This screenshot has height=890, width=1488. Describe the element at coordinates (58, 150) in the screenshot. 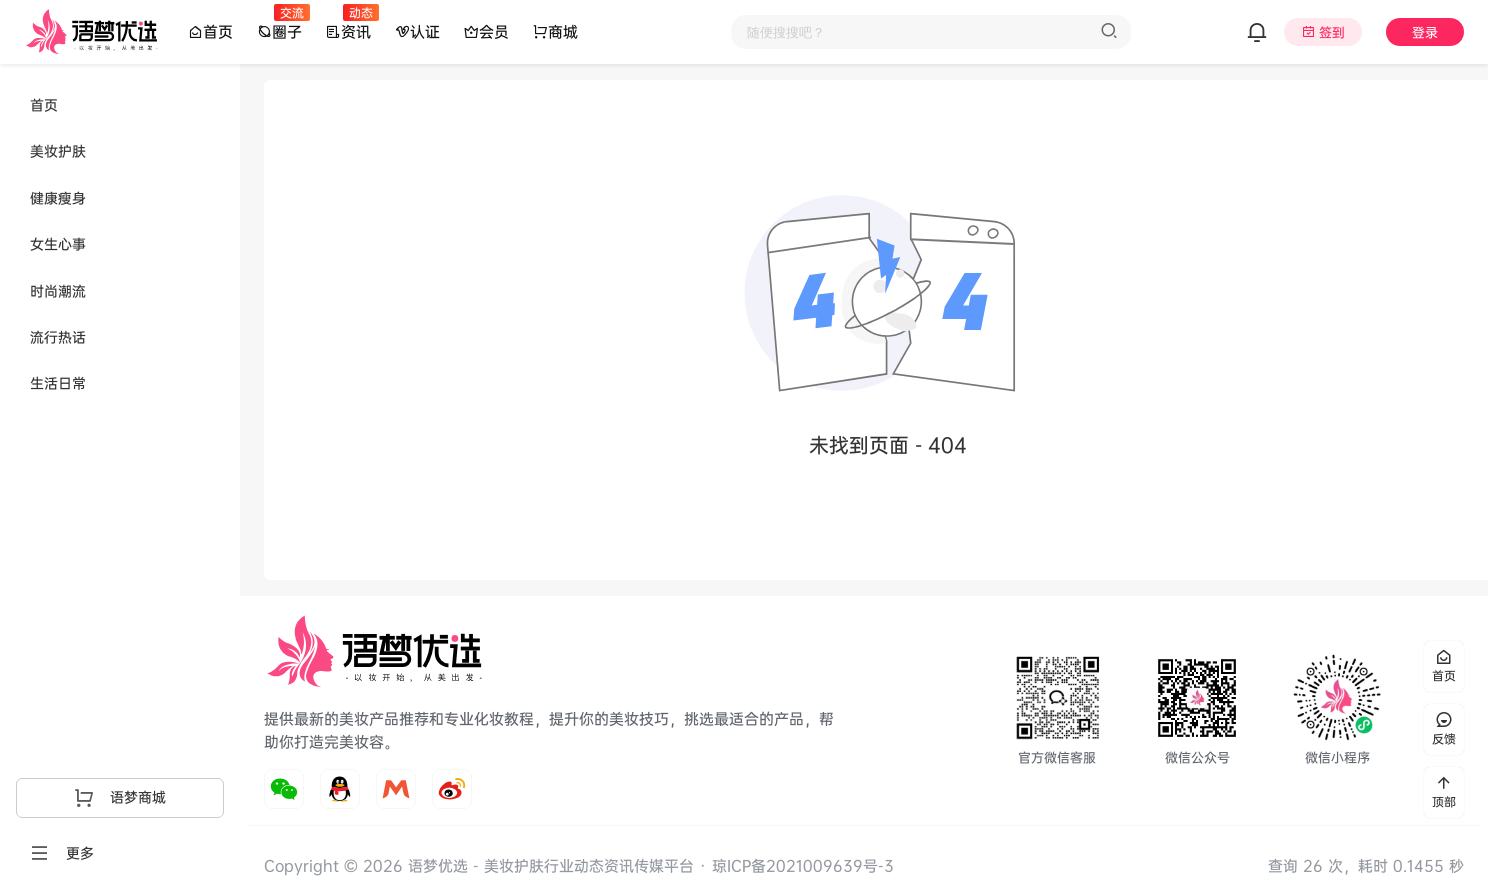

I see `美妆护肤` at that location.